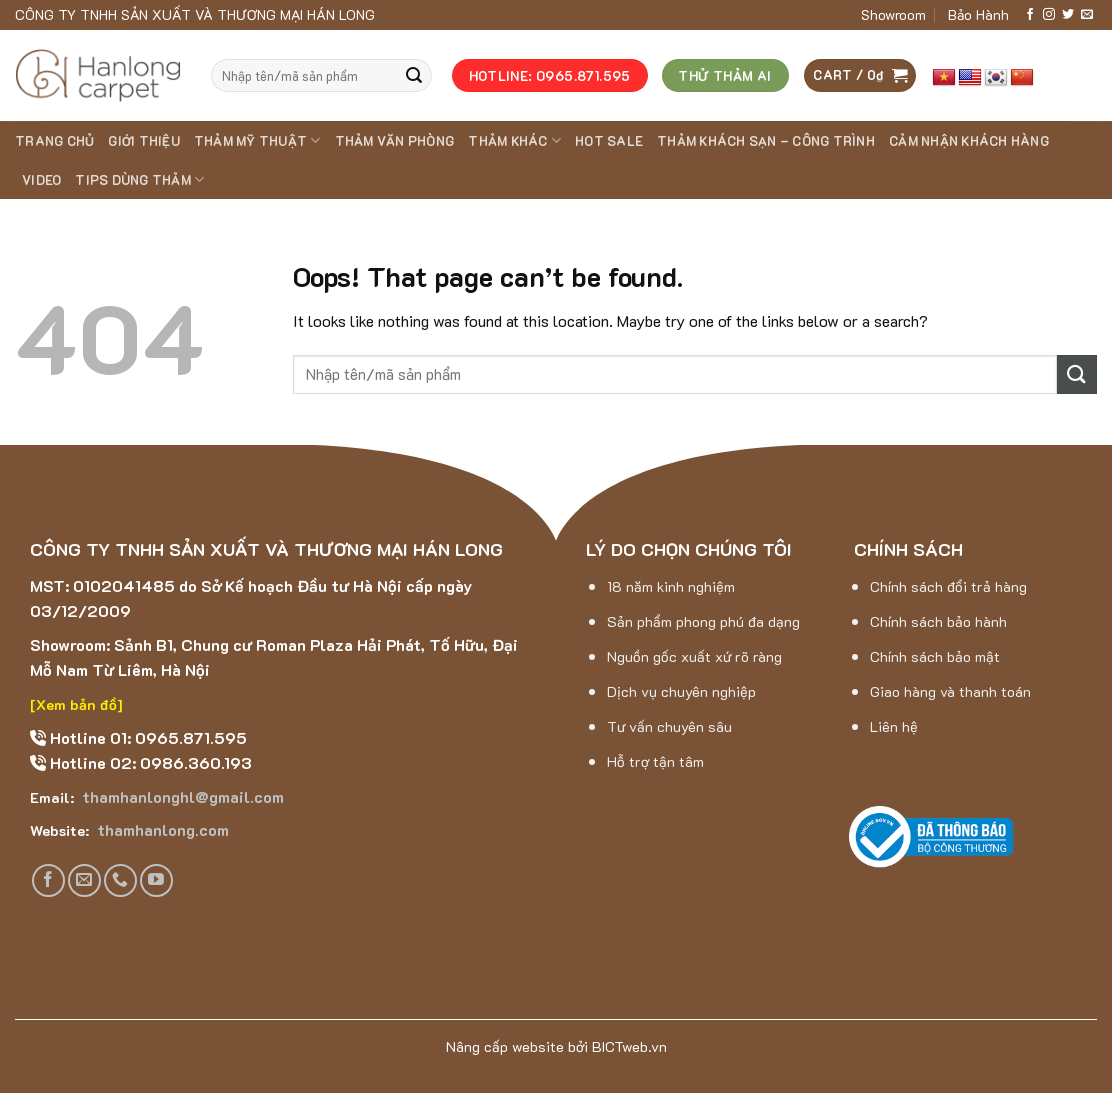 This screenshot has width=1112, height=1093. I want to click on BICTweb.vn, so click(629, 1046).